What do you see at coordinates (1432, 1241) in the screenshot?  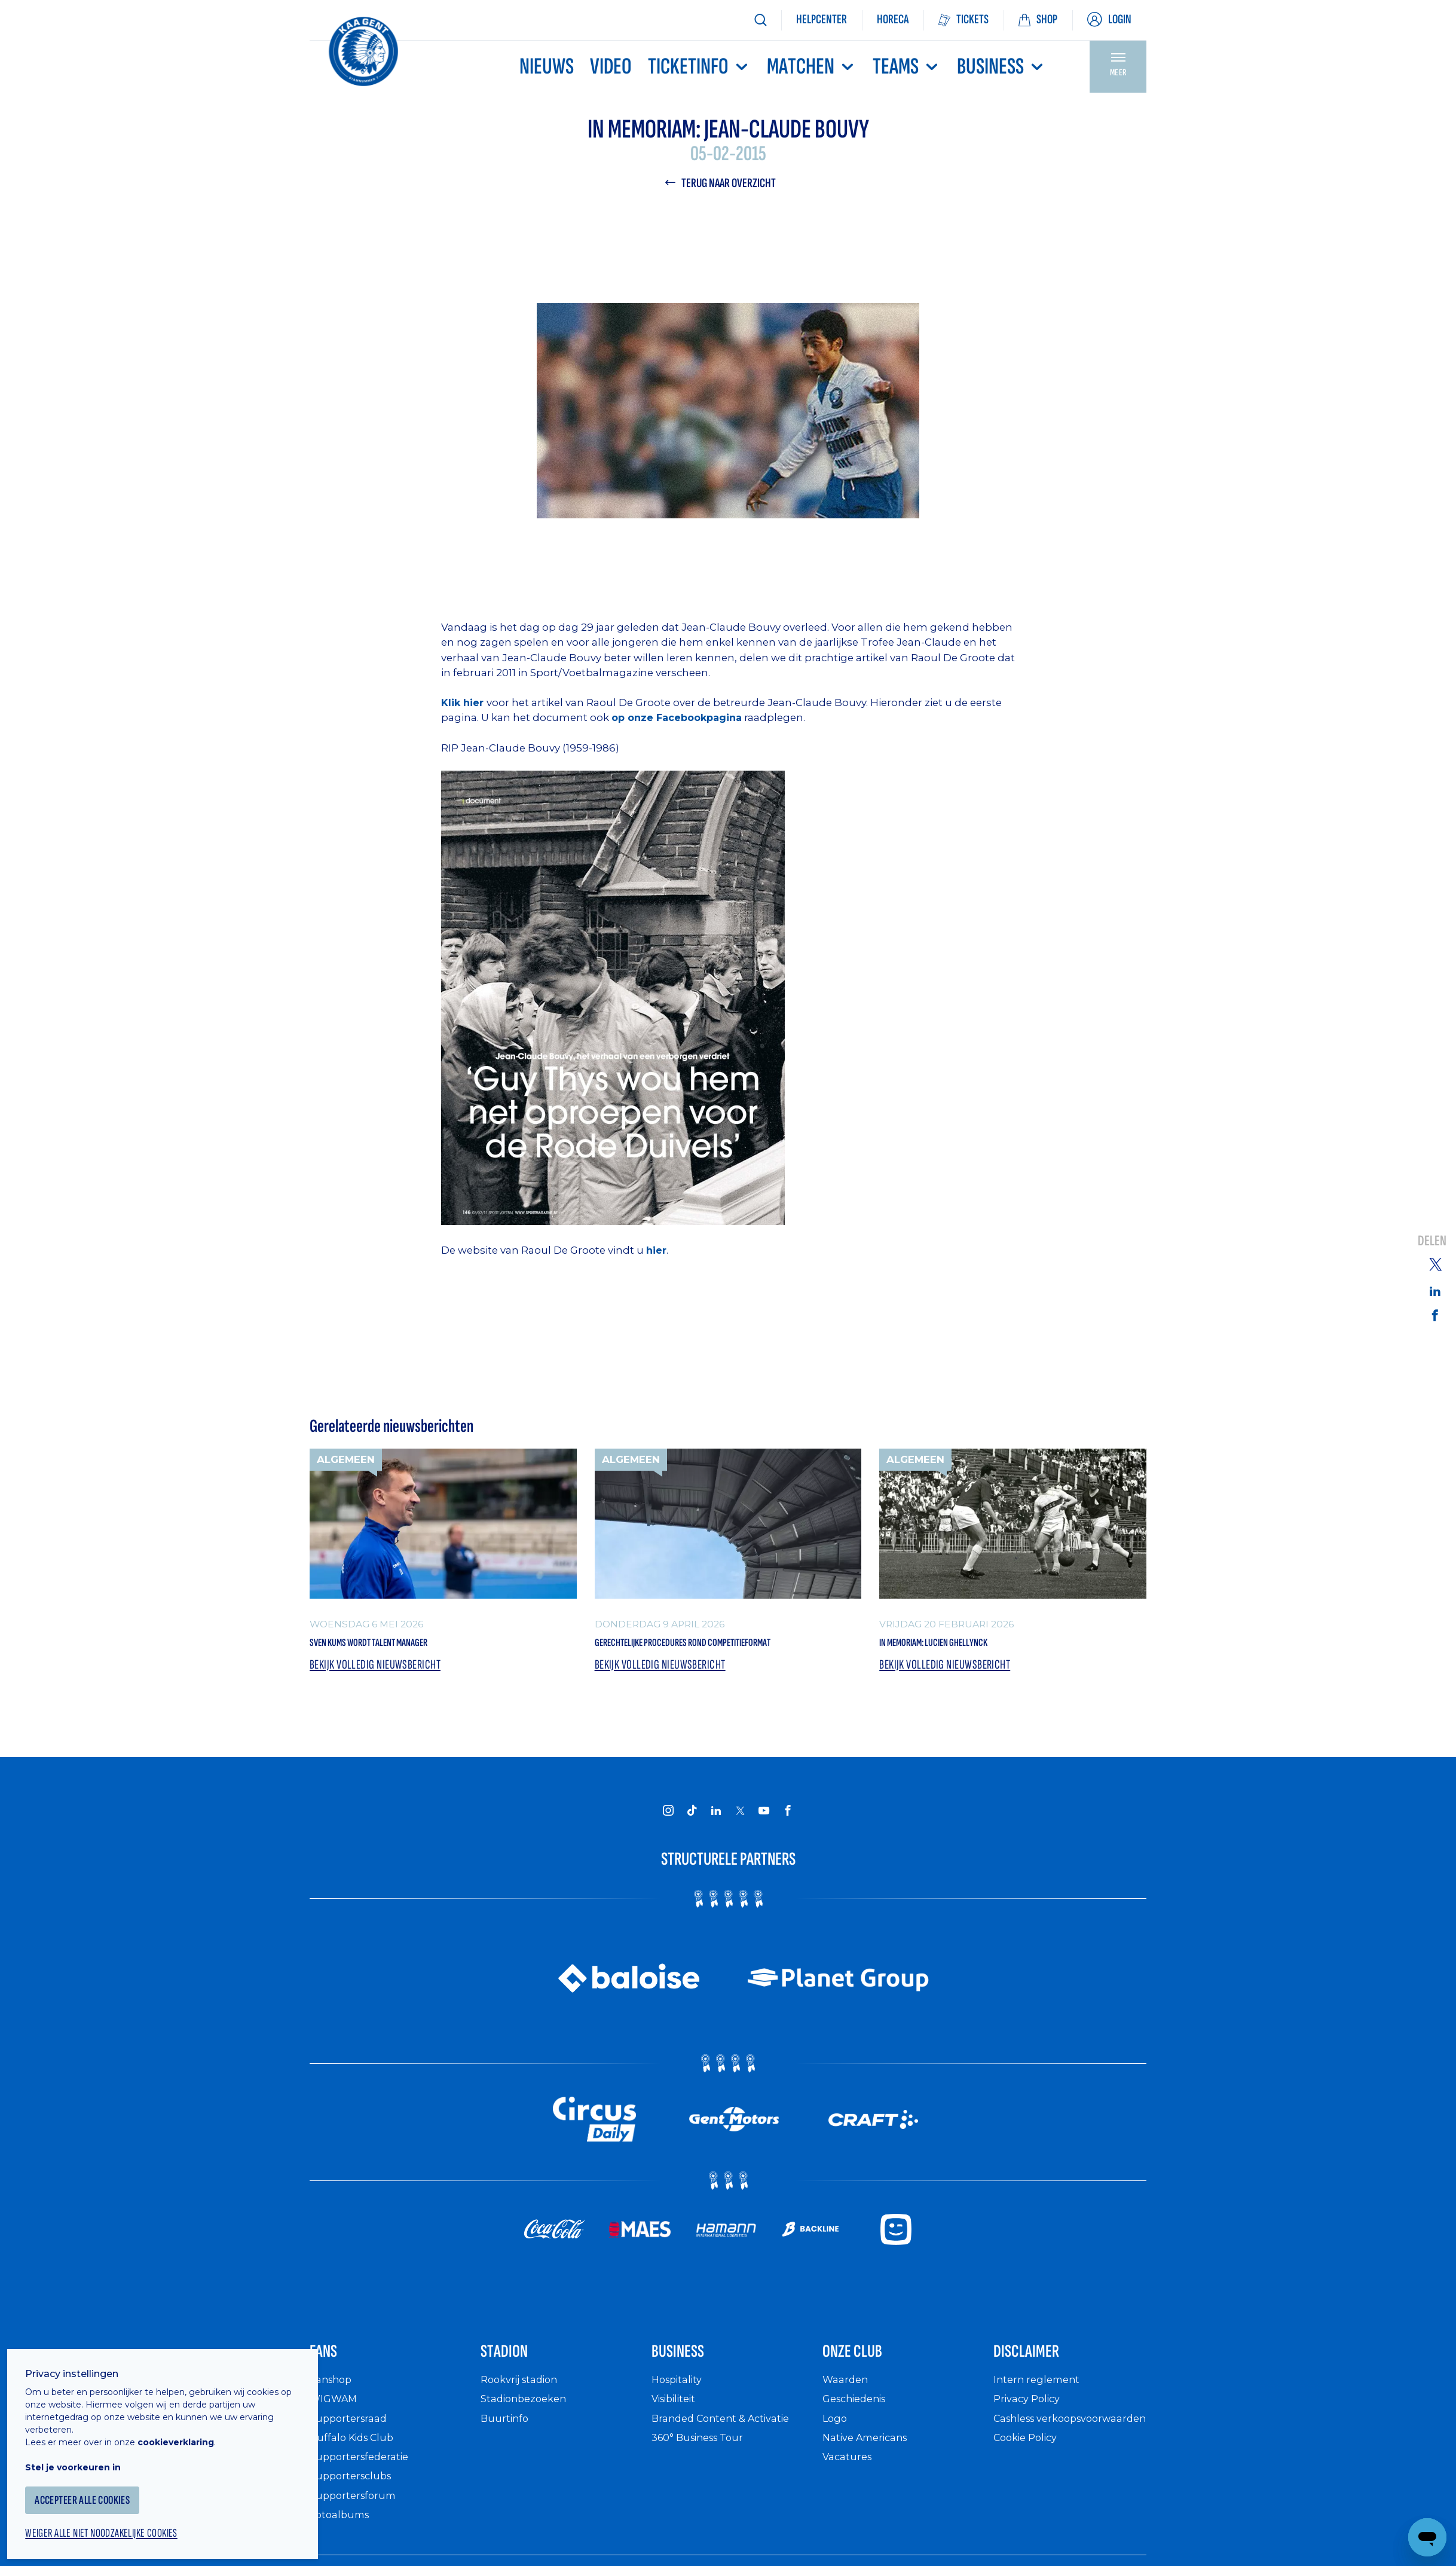 I see `Delen` at bounding box center [1432, 1241].